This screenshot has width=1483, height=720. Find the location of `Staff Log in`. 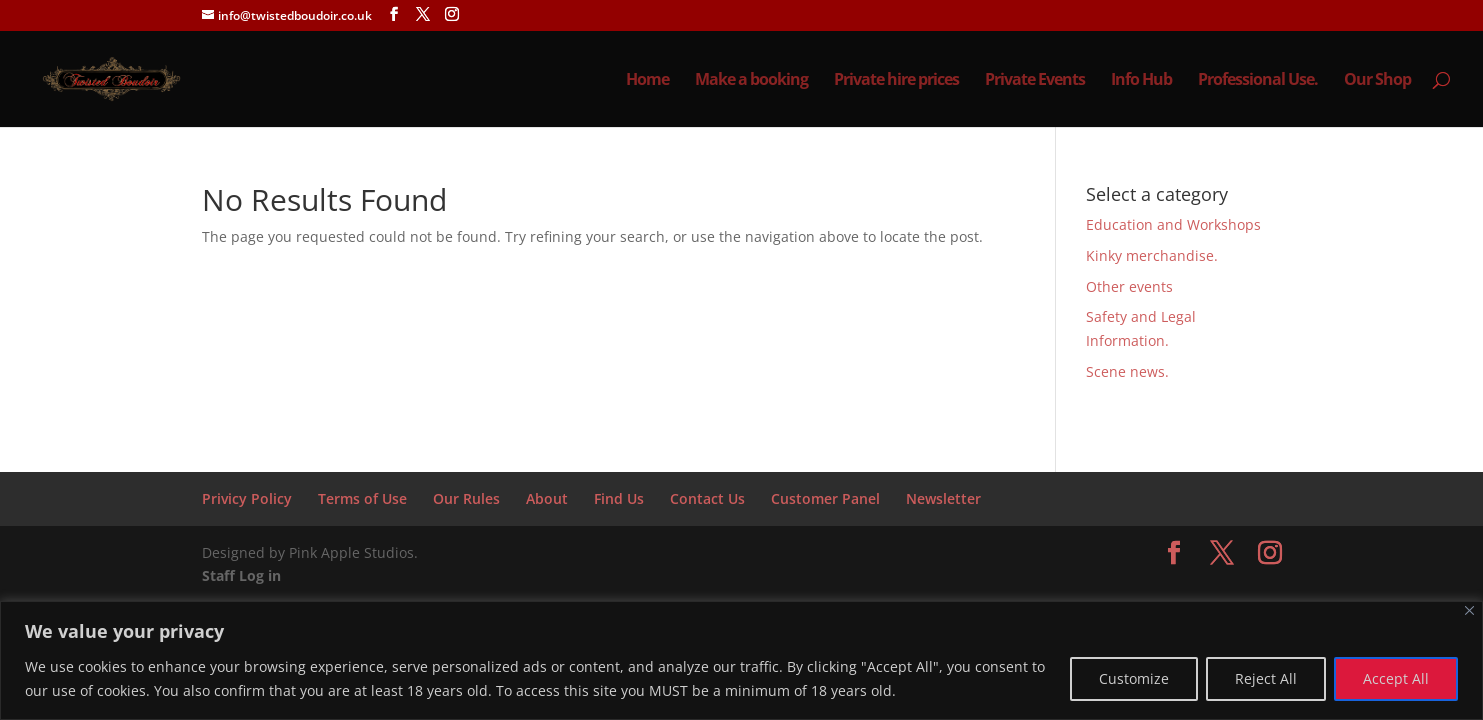

Staff Log in is located at coordinates (241, 575).